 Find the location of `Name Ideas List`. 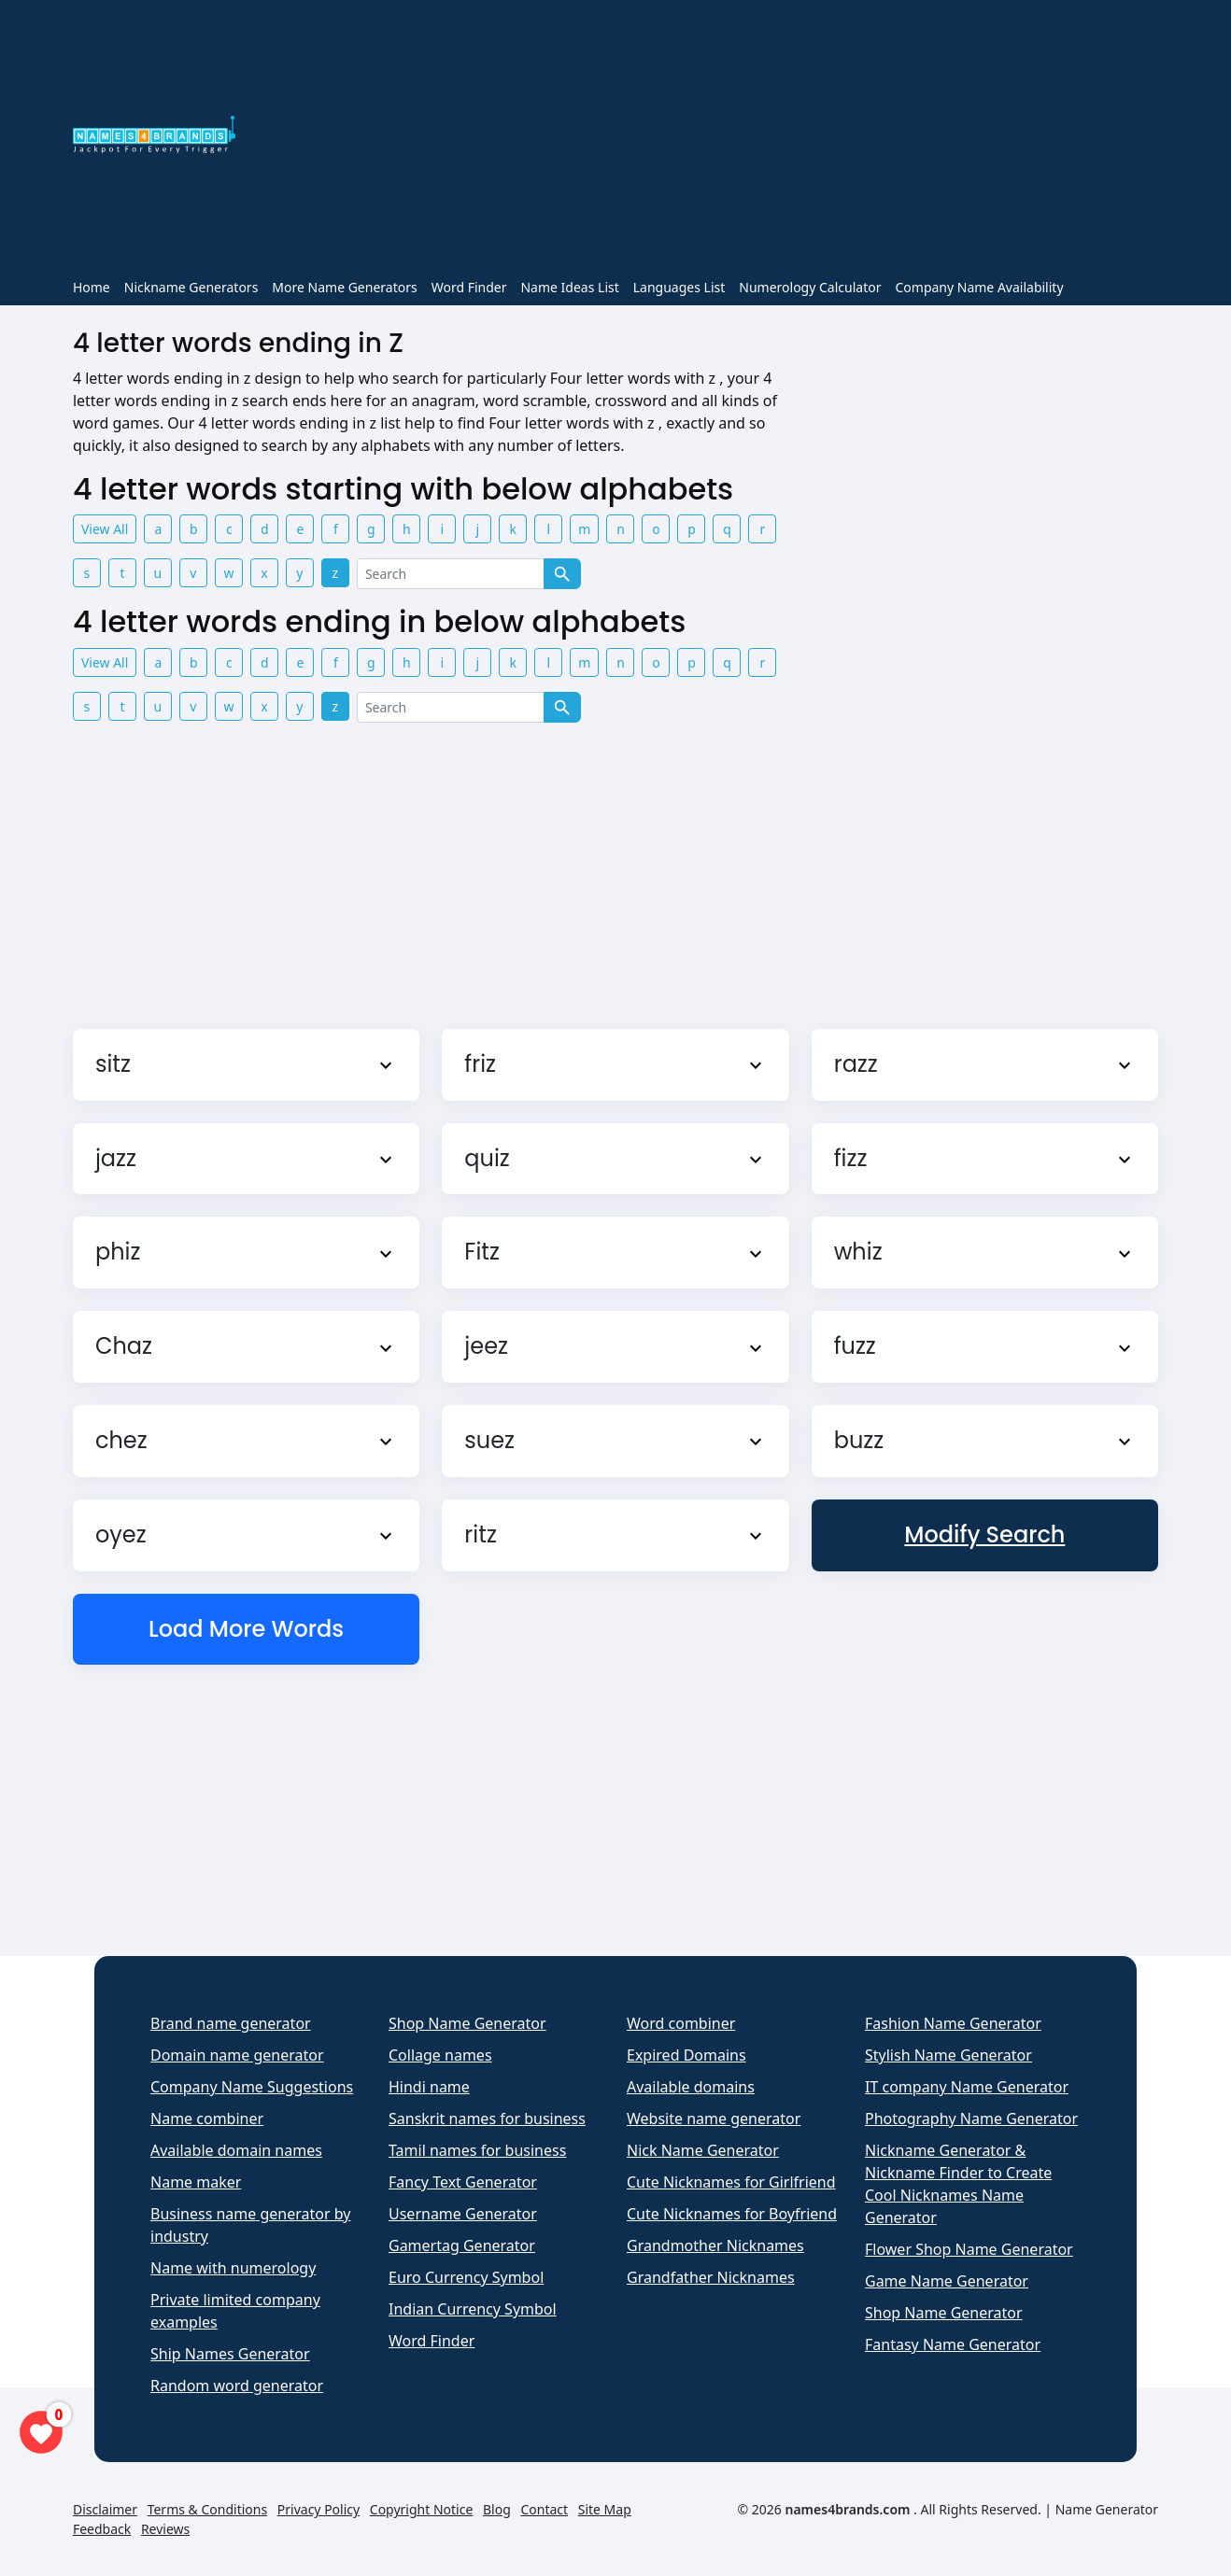

Name Ideas List is located at coordinates (569, 287).